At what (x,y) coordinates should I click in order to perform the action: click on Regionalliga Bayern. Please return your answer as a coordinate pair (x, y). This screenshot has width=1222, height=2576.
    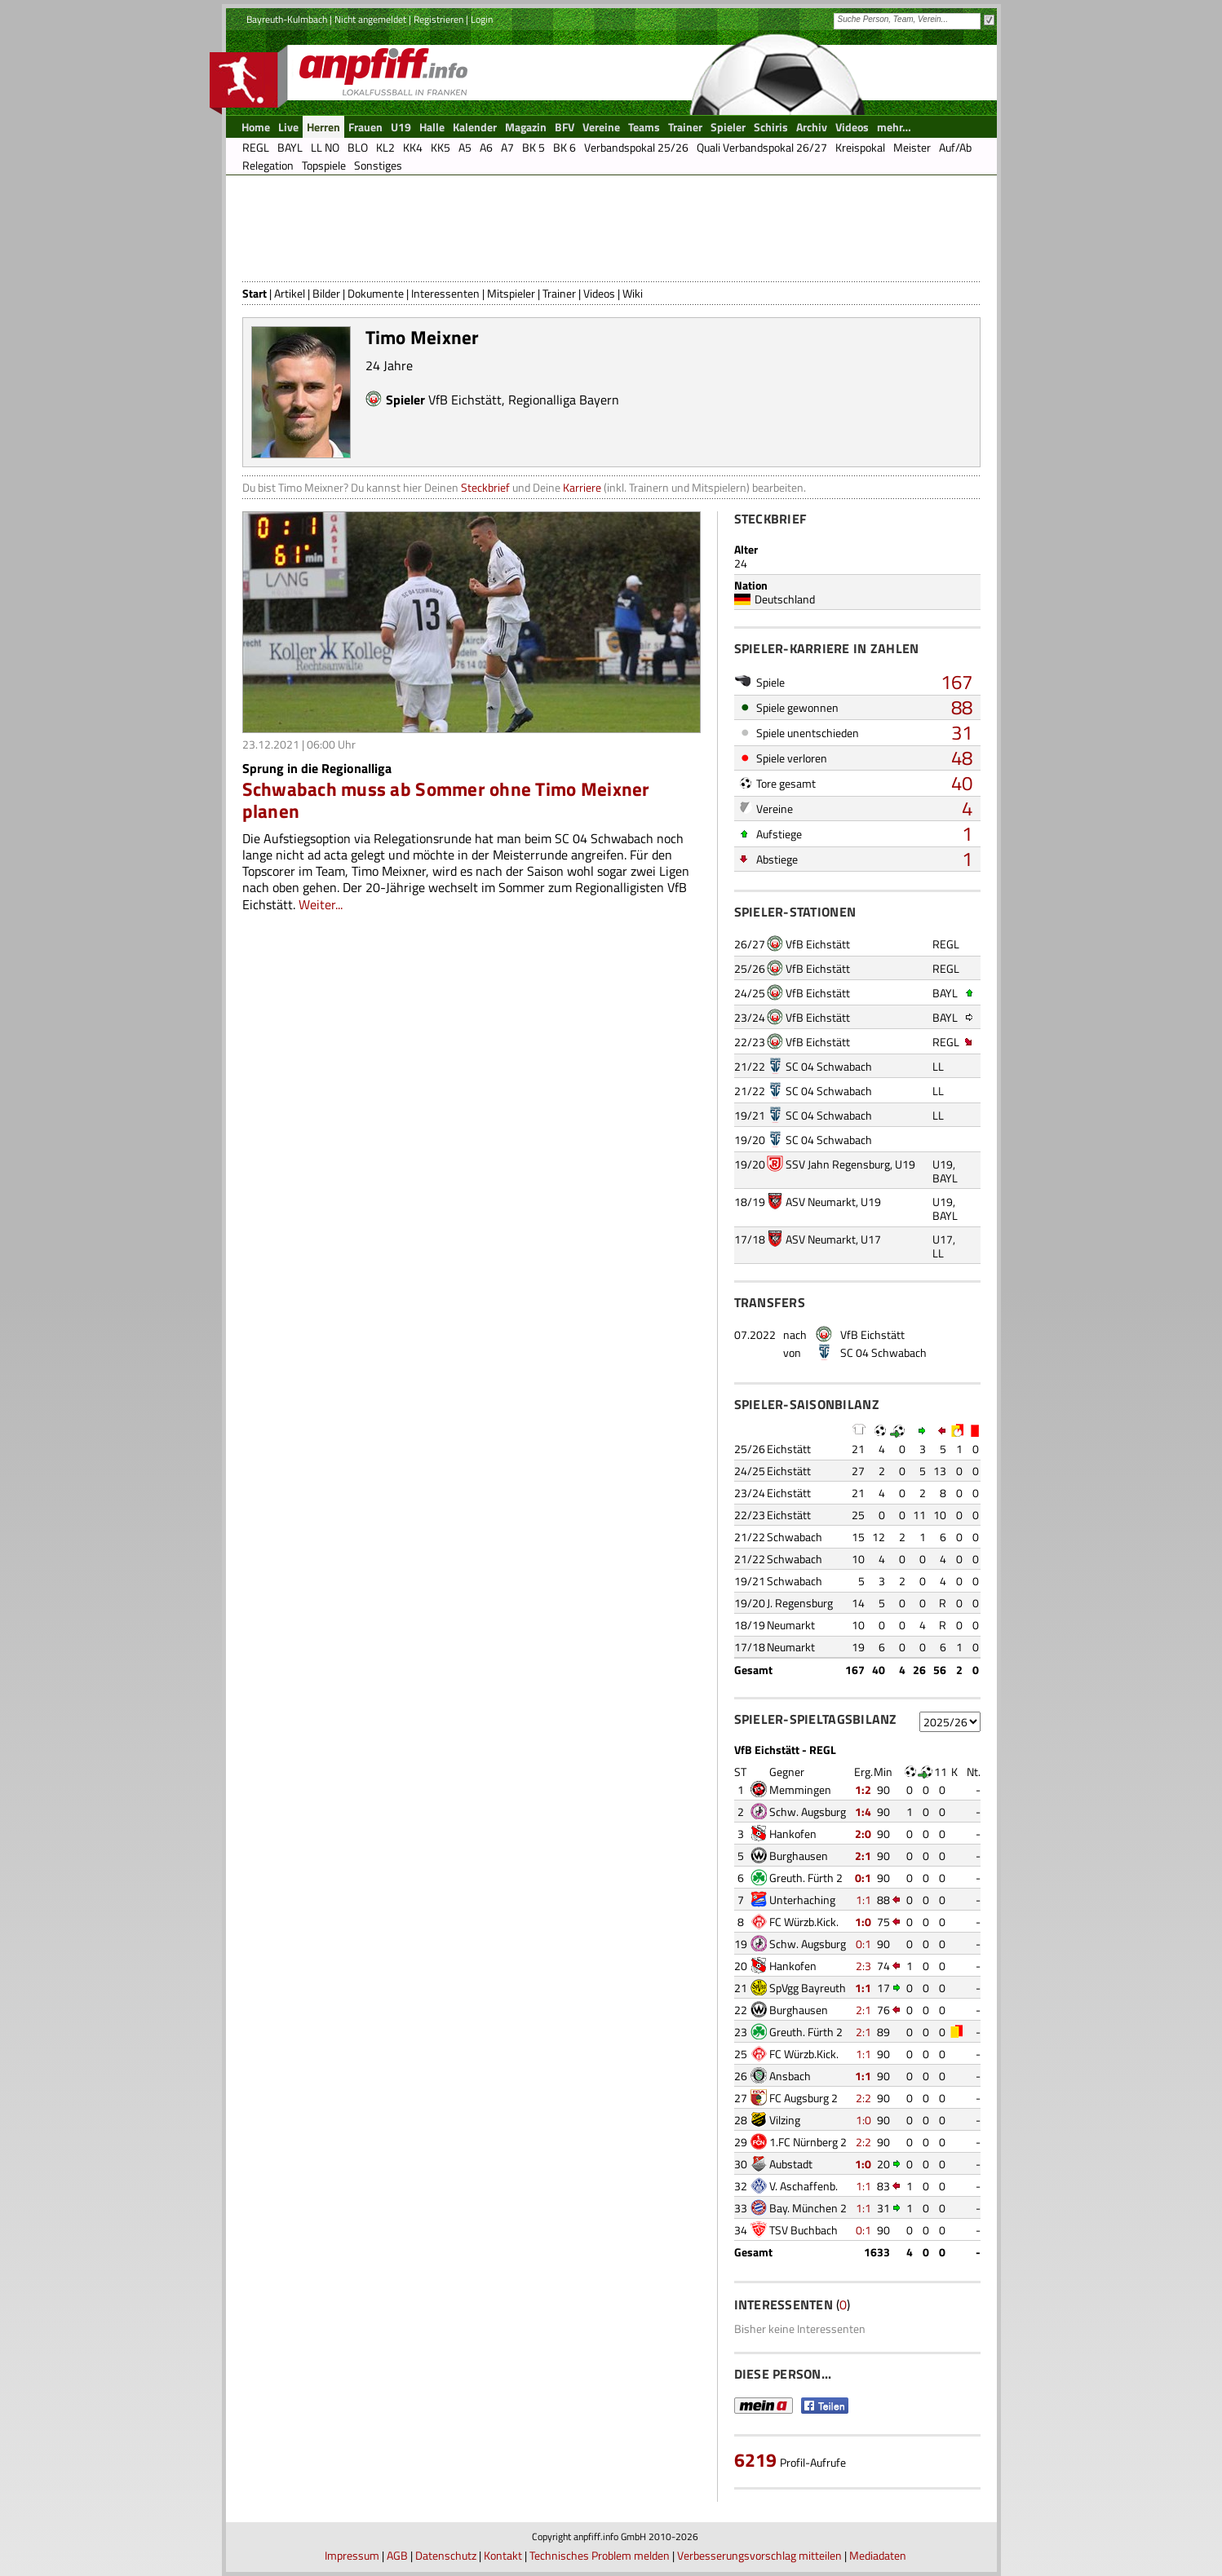
    Looking at the image, I should click on (563, 399).